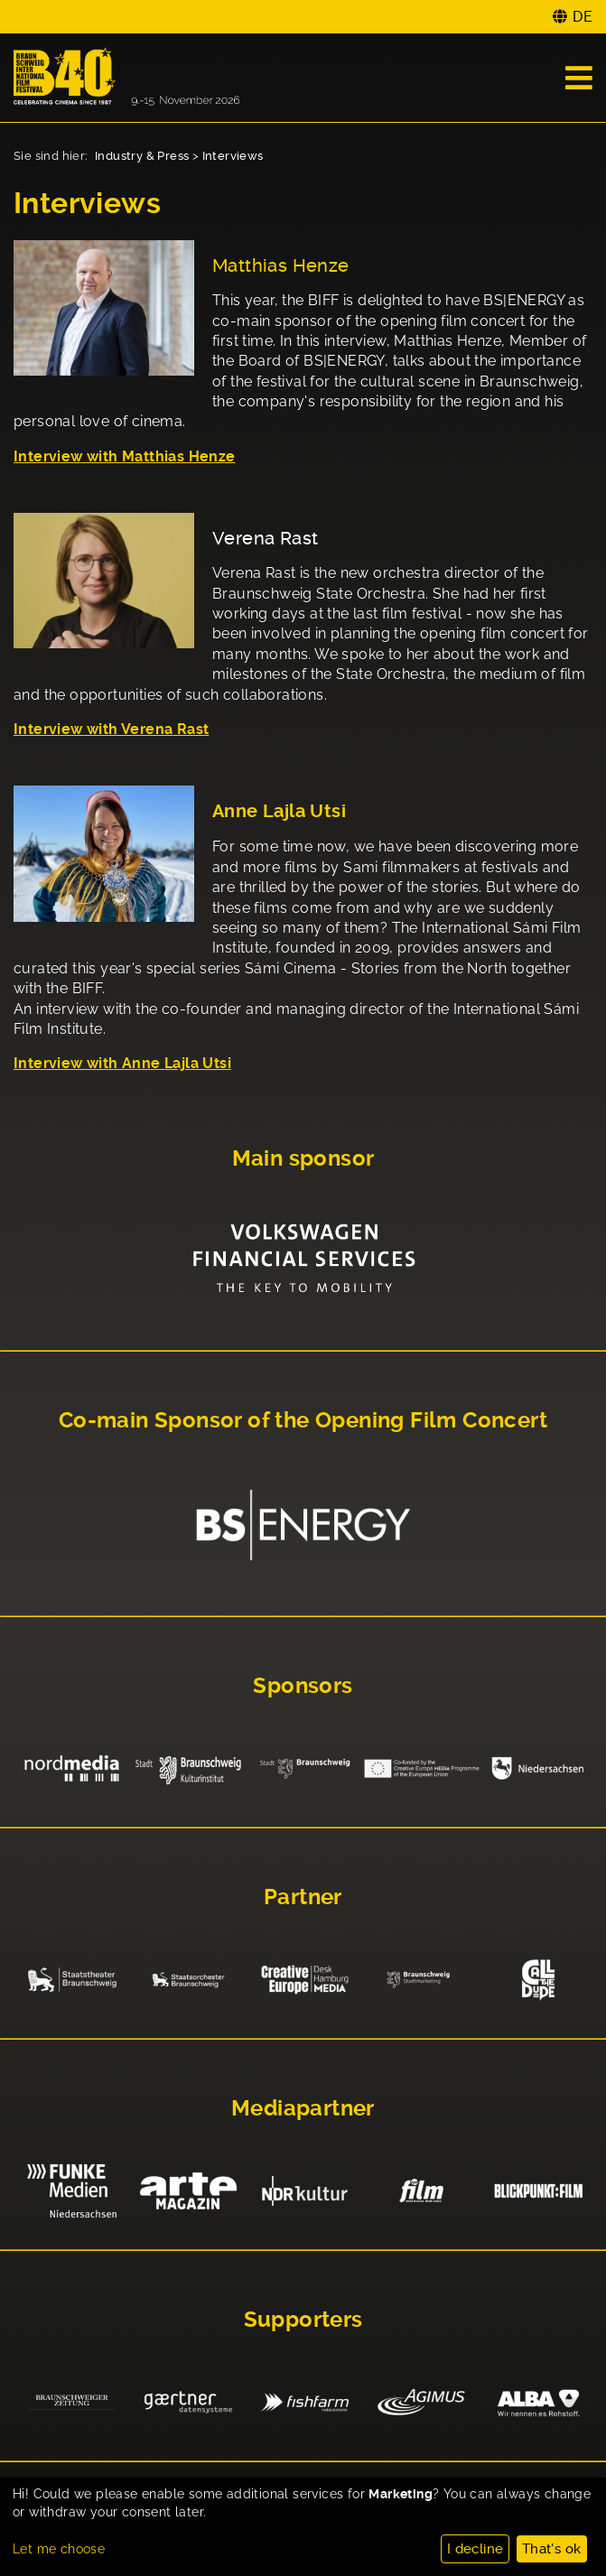 This screenshot has height=2576, width=606. I want to click on Interview with Anne Lajla Utsi, so click(122, 1063).